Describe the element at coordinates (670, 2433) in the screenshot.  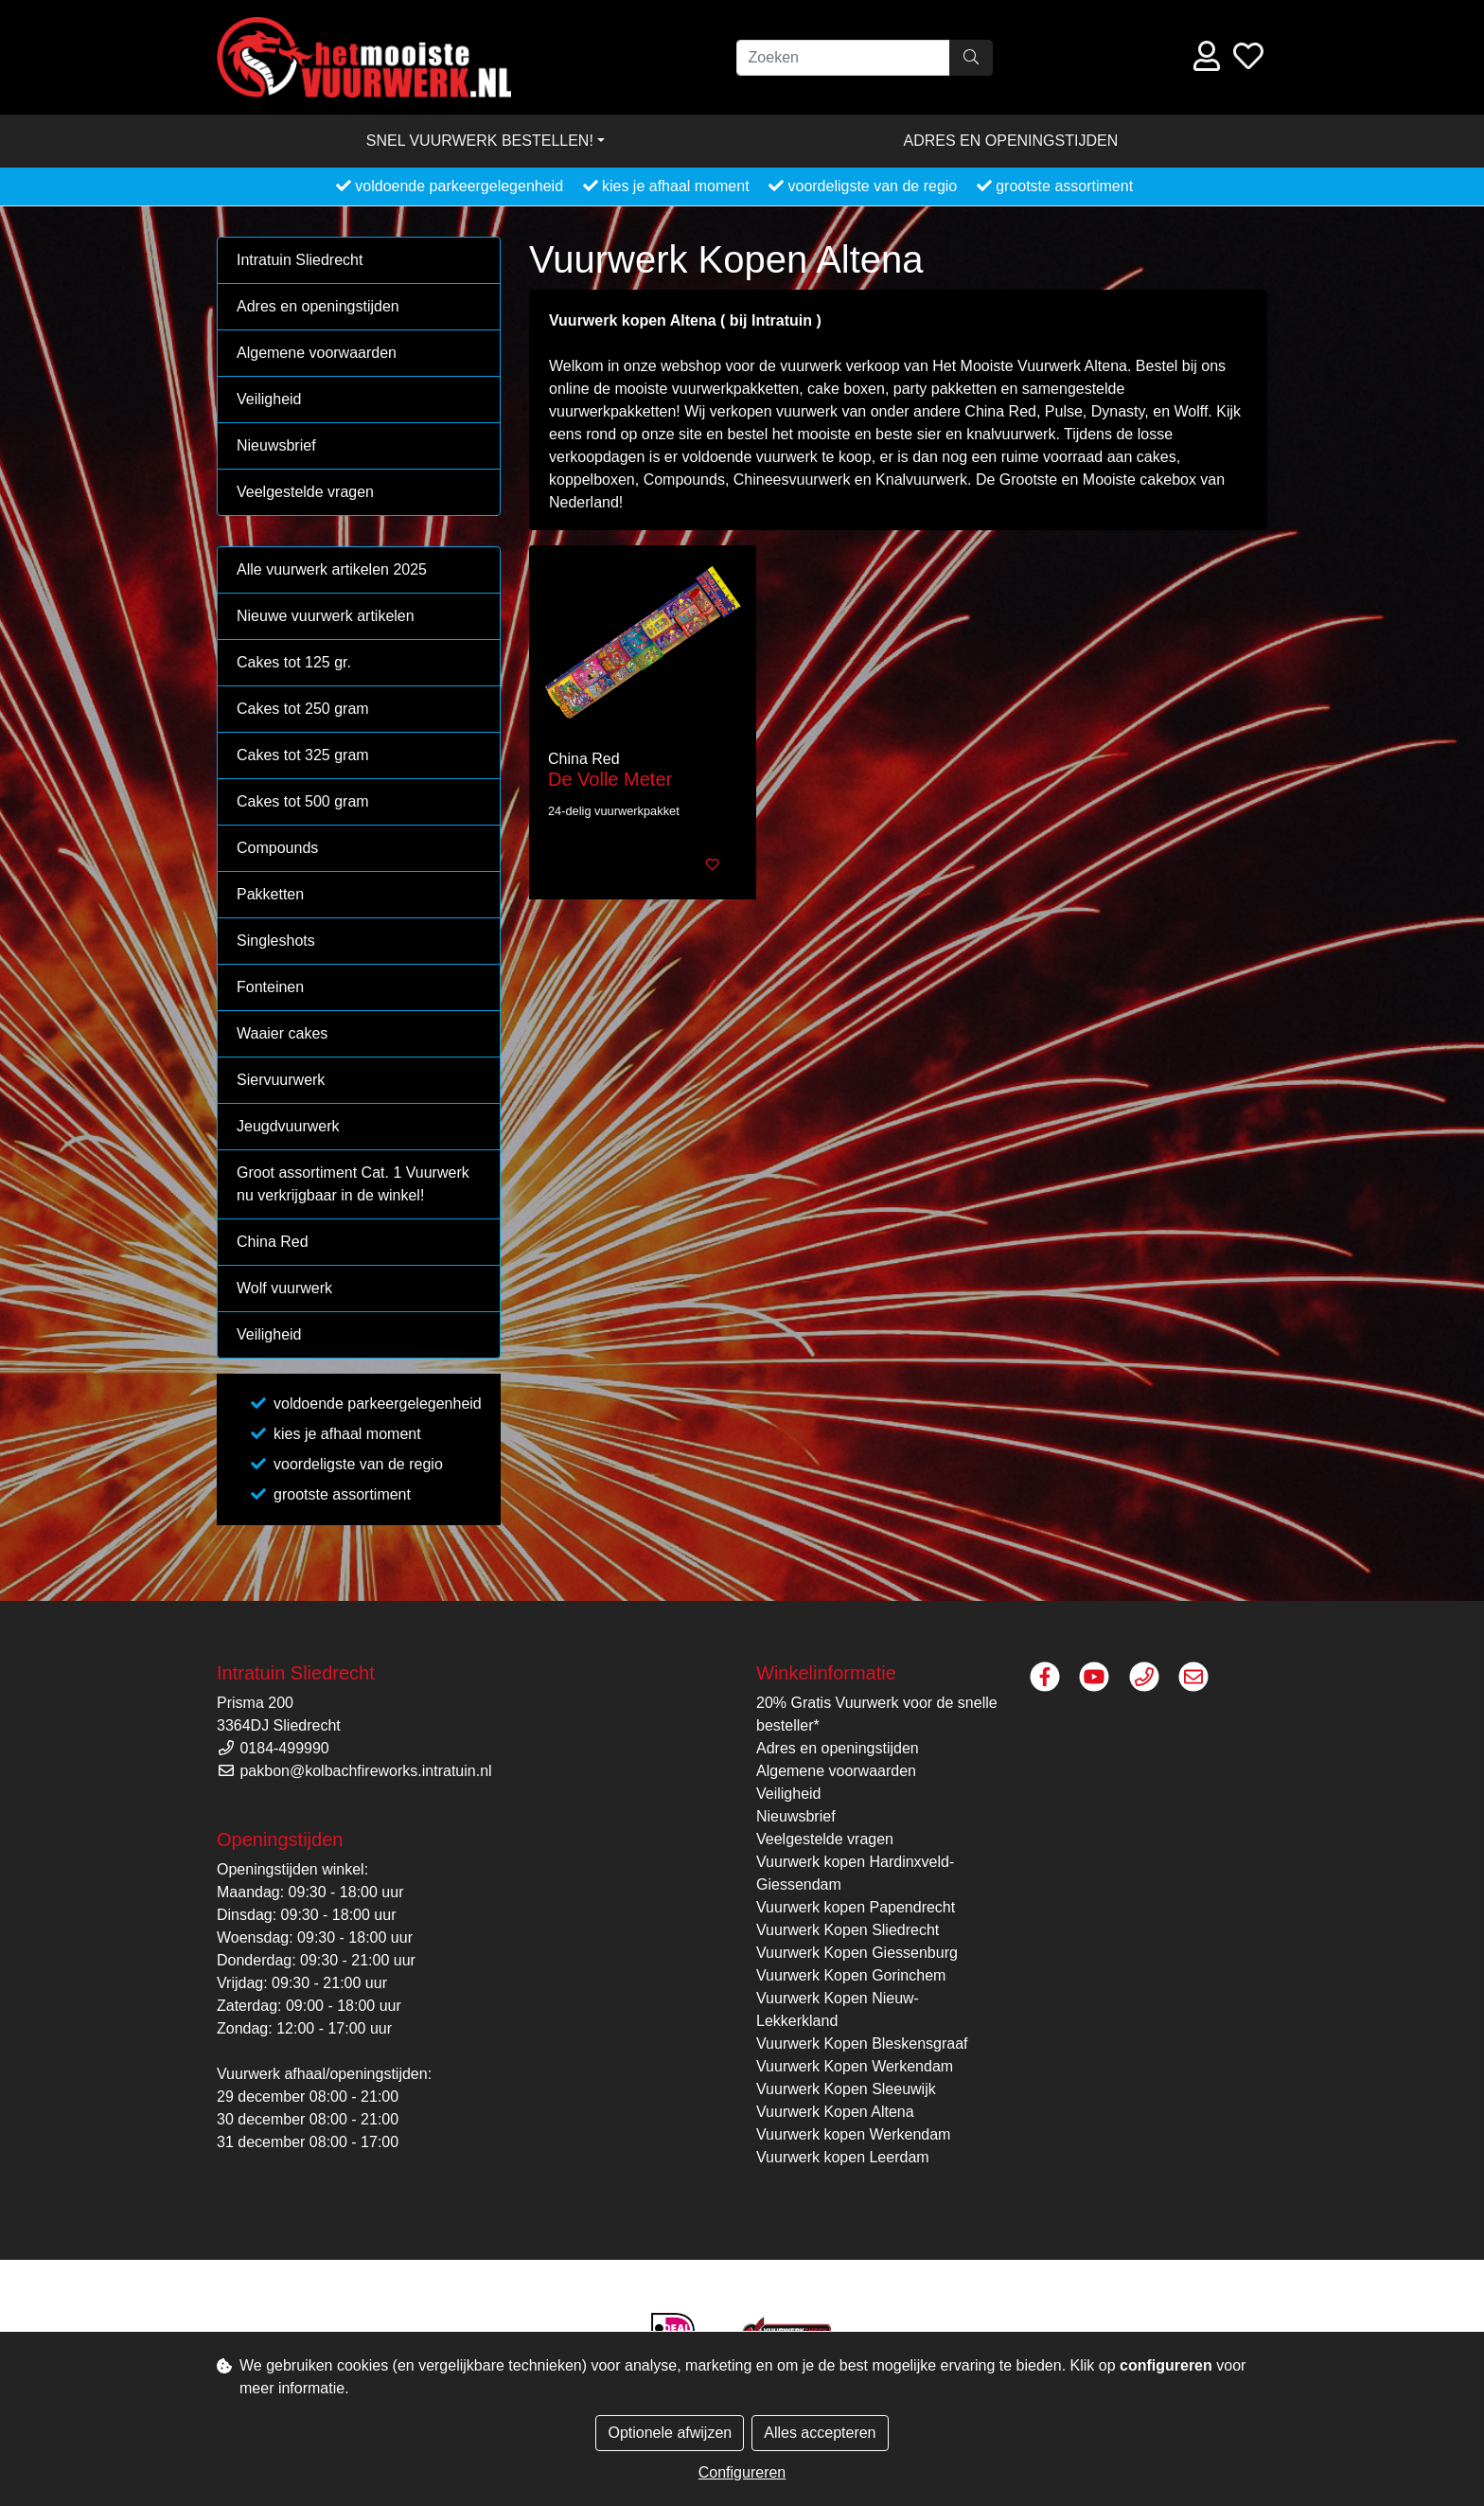
I see `Optionele afwijzen` at that location.